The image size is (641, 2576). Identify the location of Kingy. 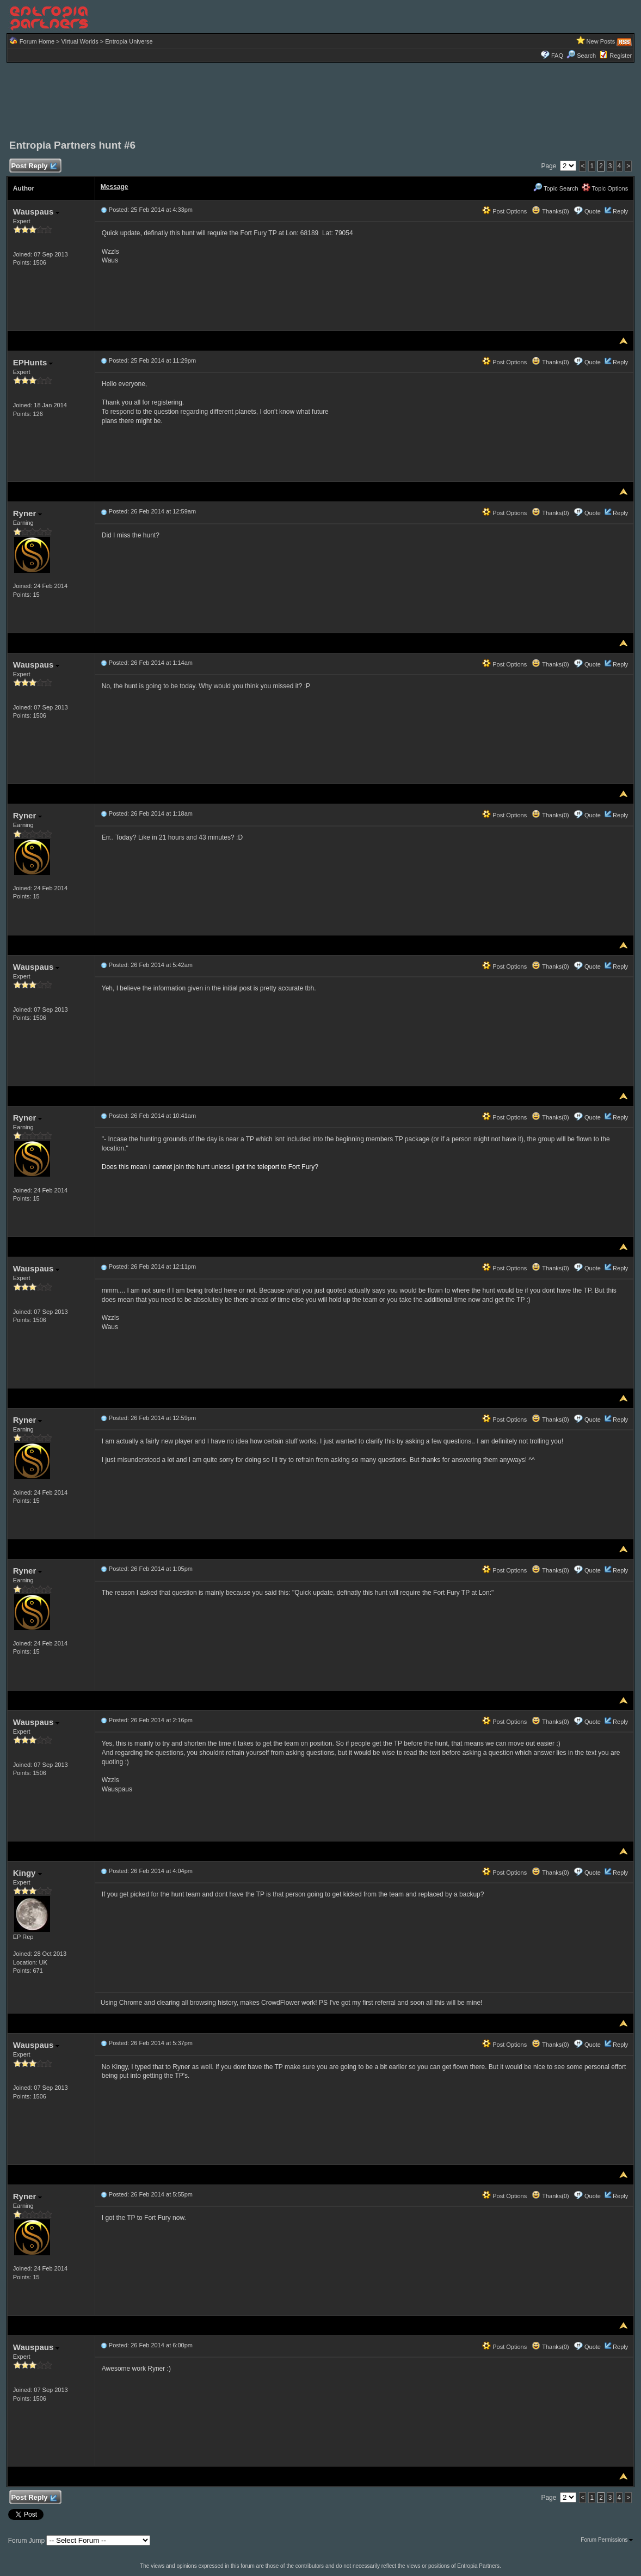
(27, 1872).